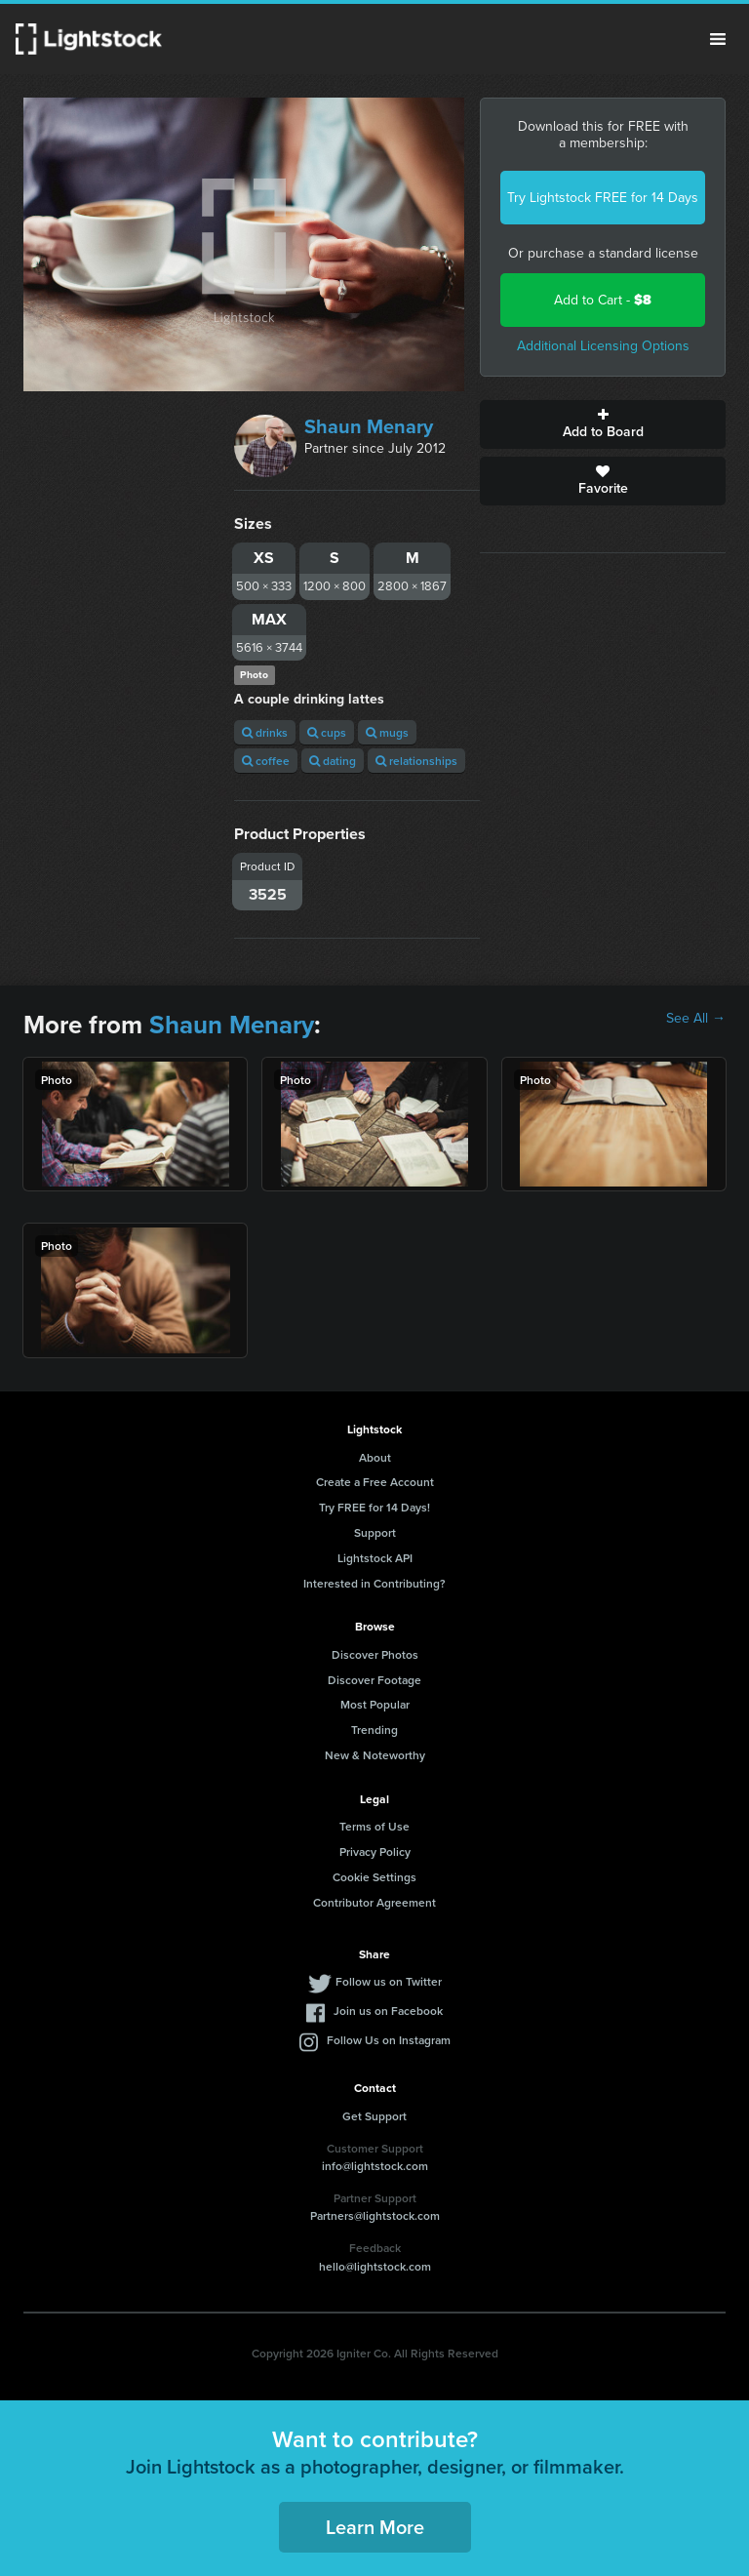 This screenshot has width=749, height=2576. I want to click on Try Lightstock FREE for 14 Days, so click(602, 197).